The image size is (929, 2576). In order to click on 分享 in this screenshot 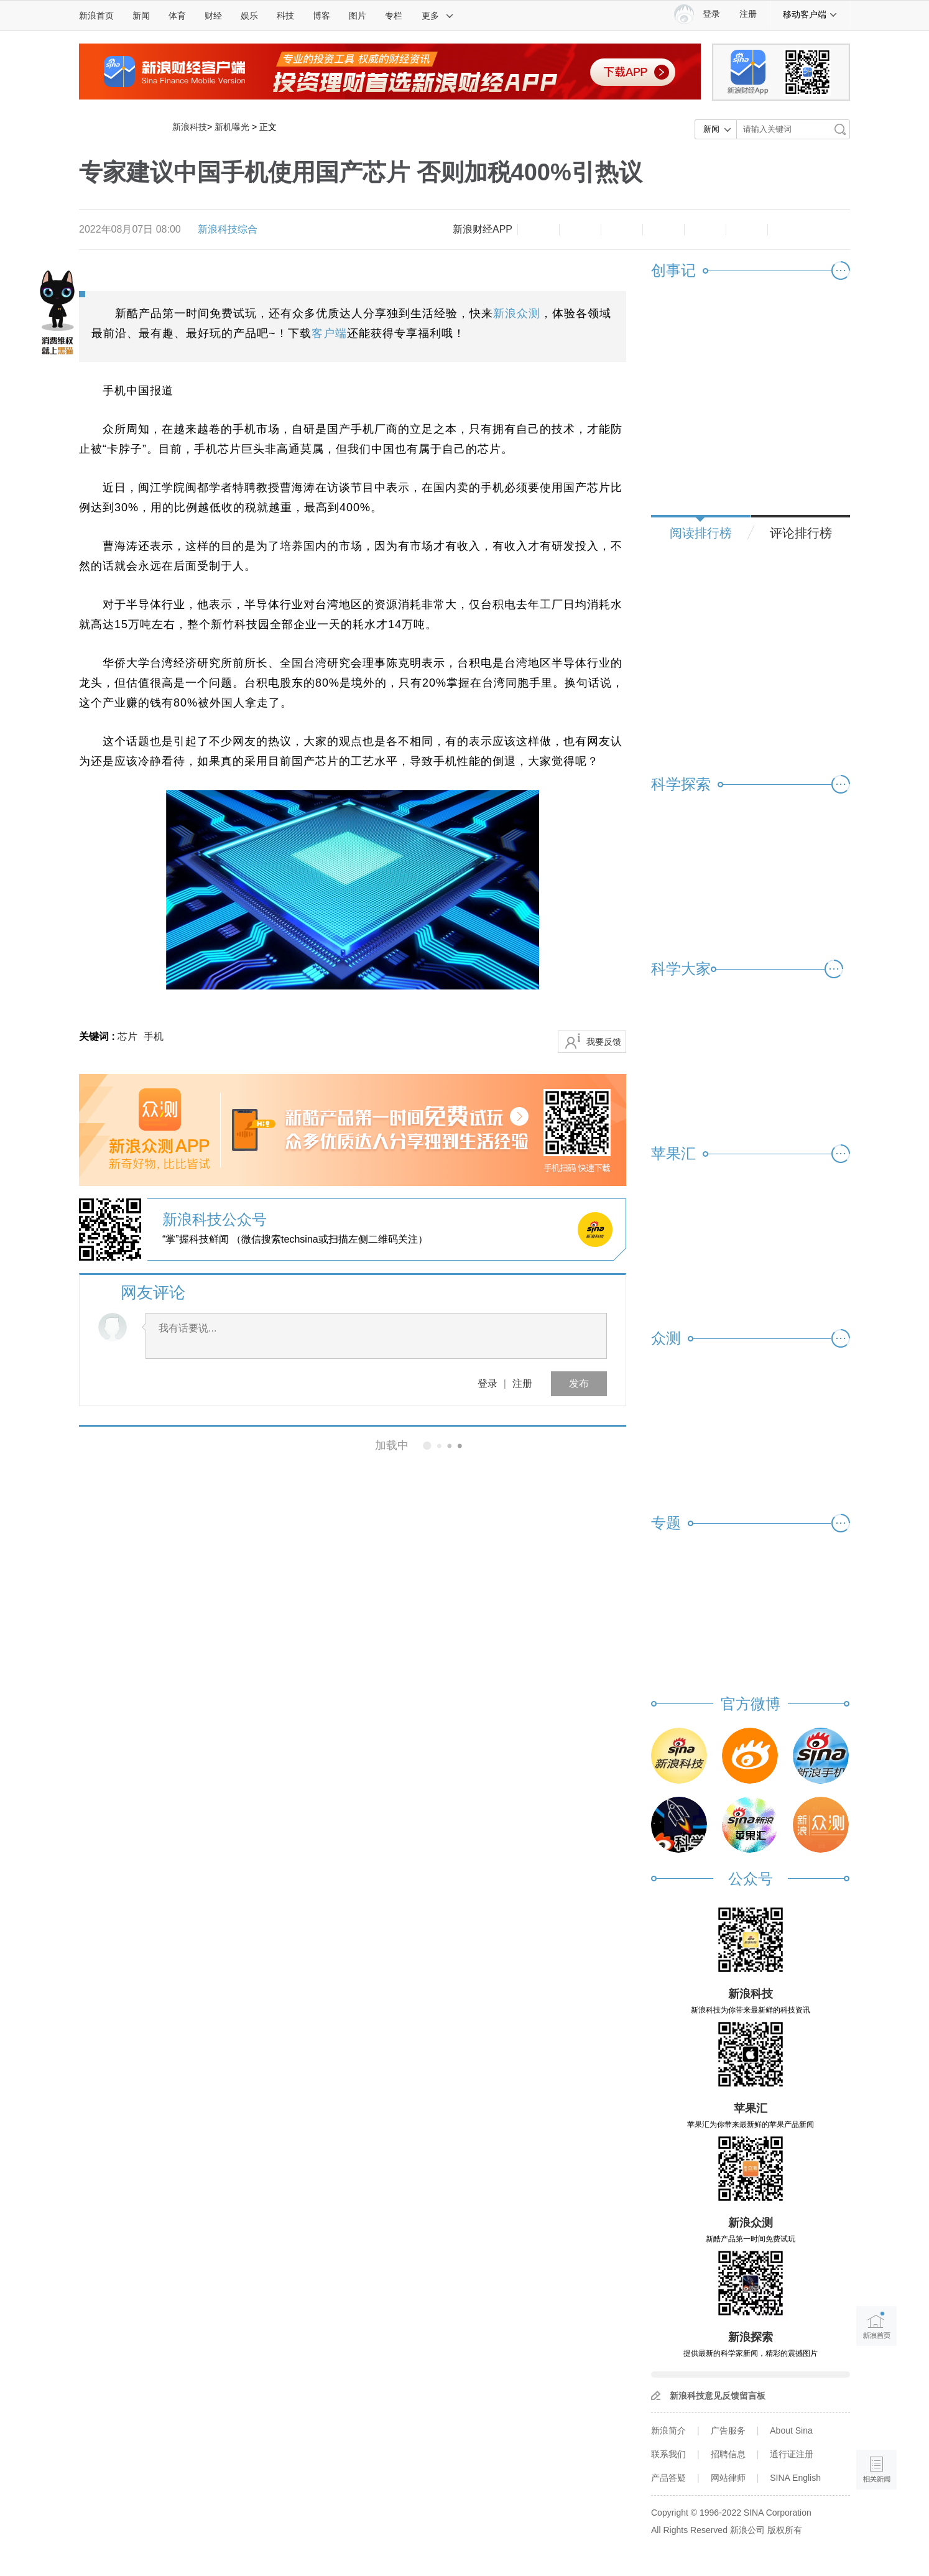, I will do `click(746, 229)`.